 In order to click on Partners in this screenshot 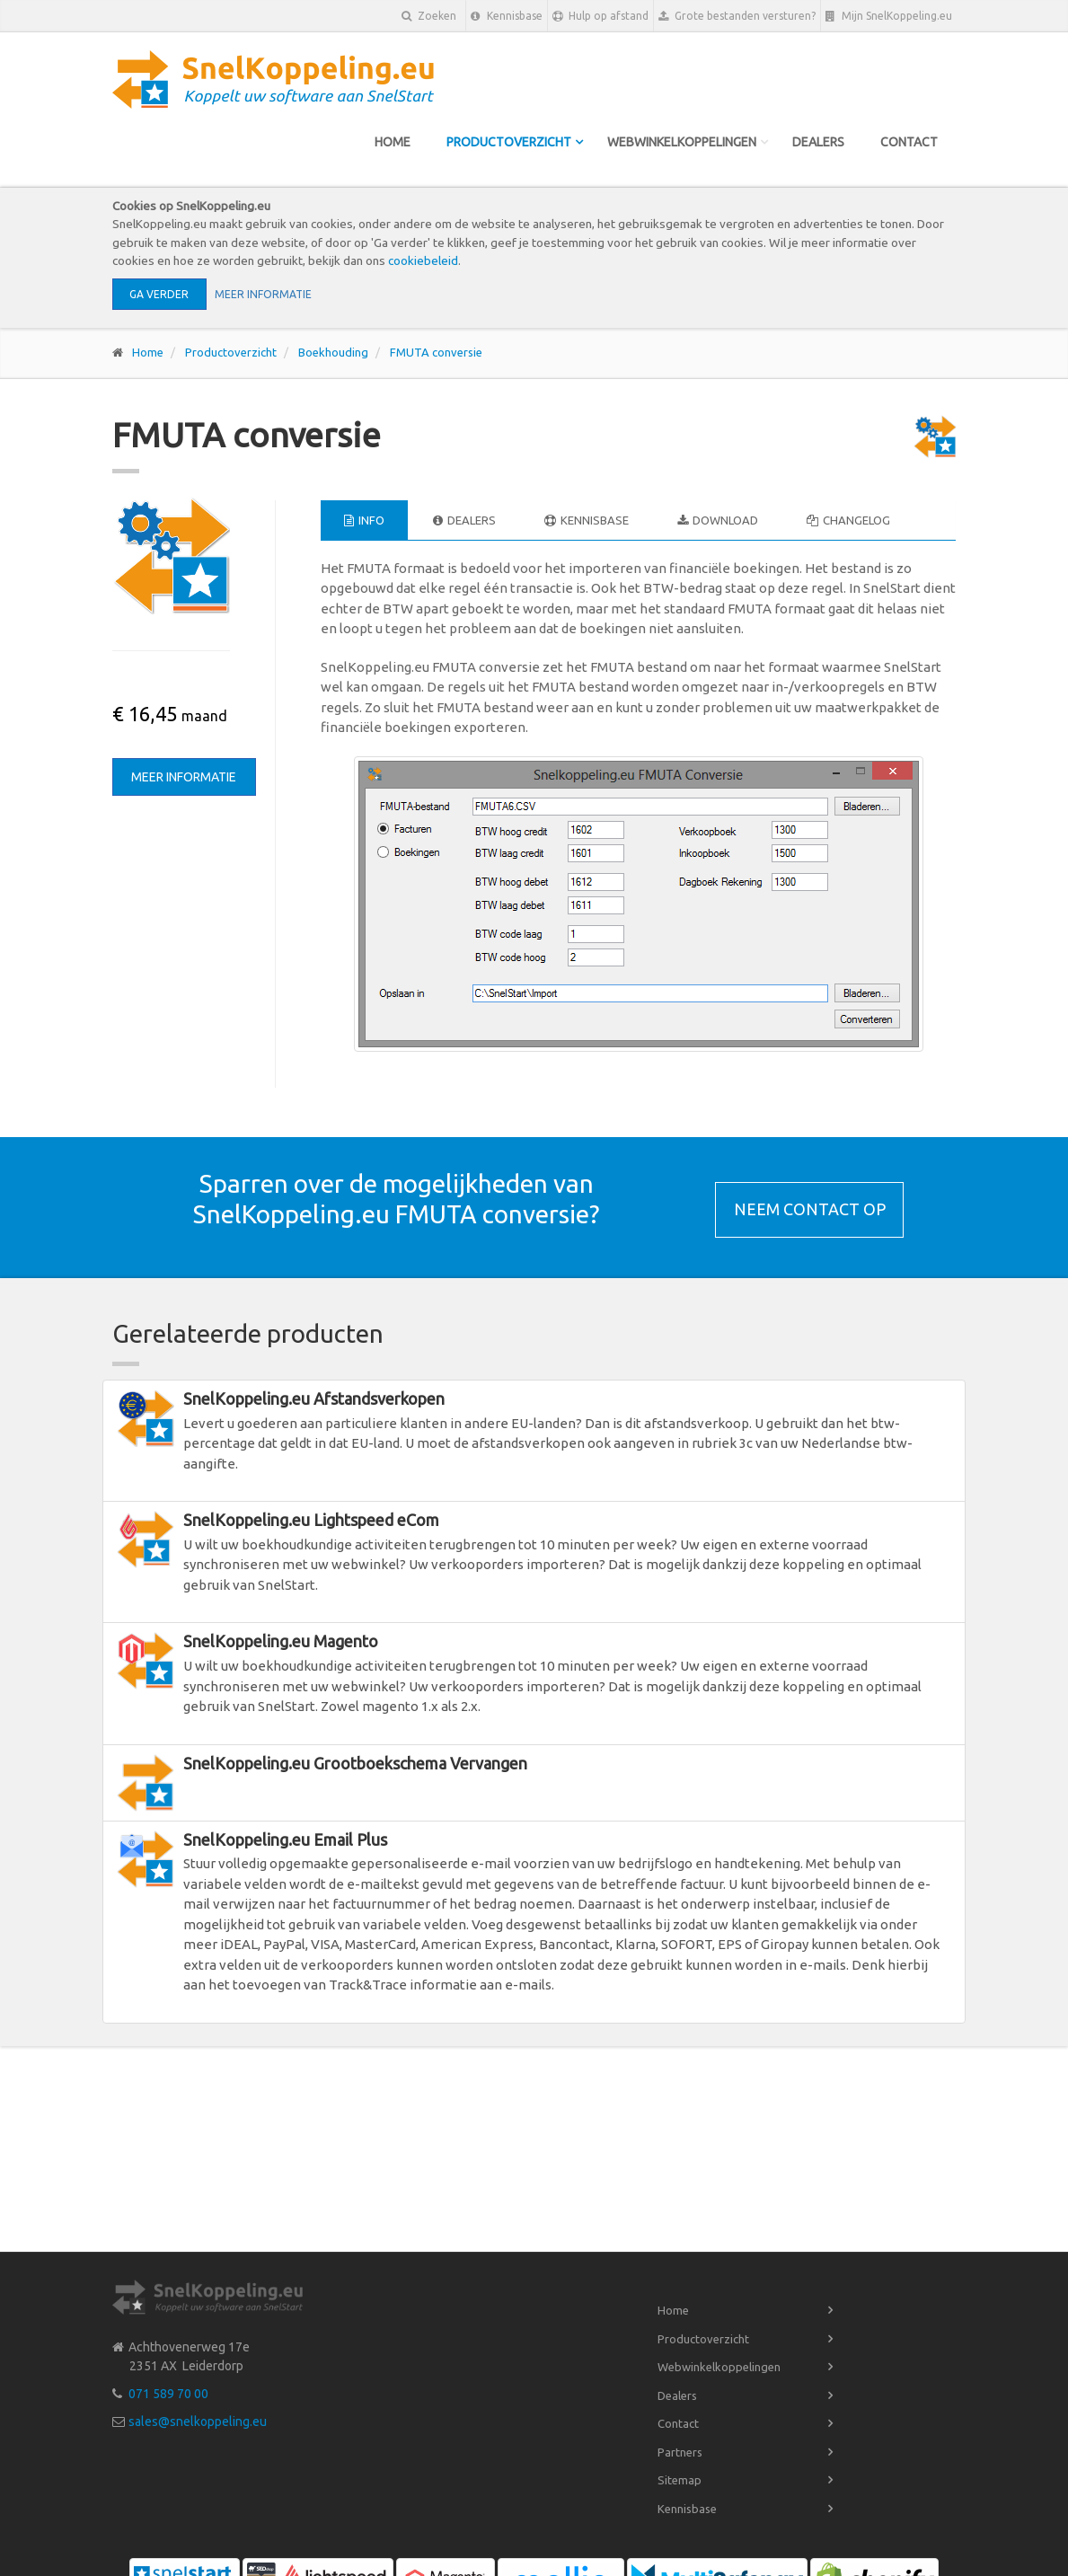, I will do `click(680, 2452)`.